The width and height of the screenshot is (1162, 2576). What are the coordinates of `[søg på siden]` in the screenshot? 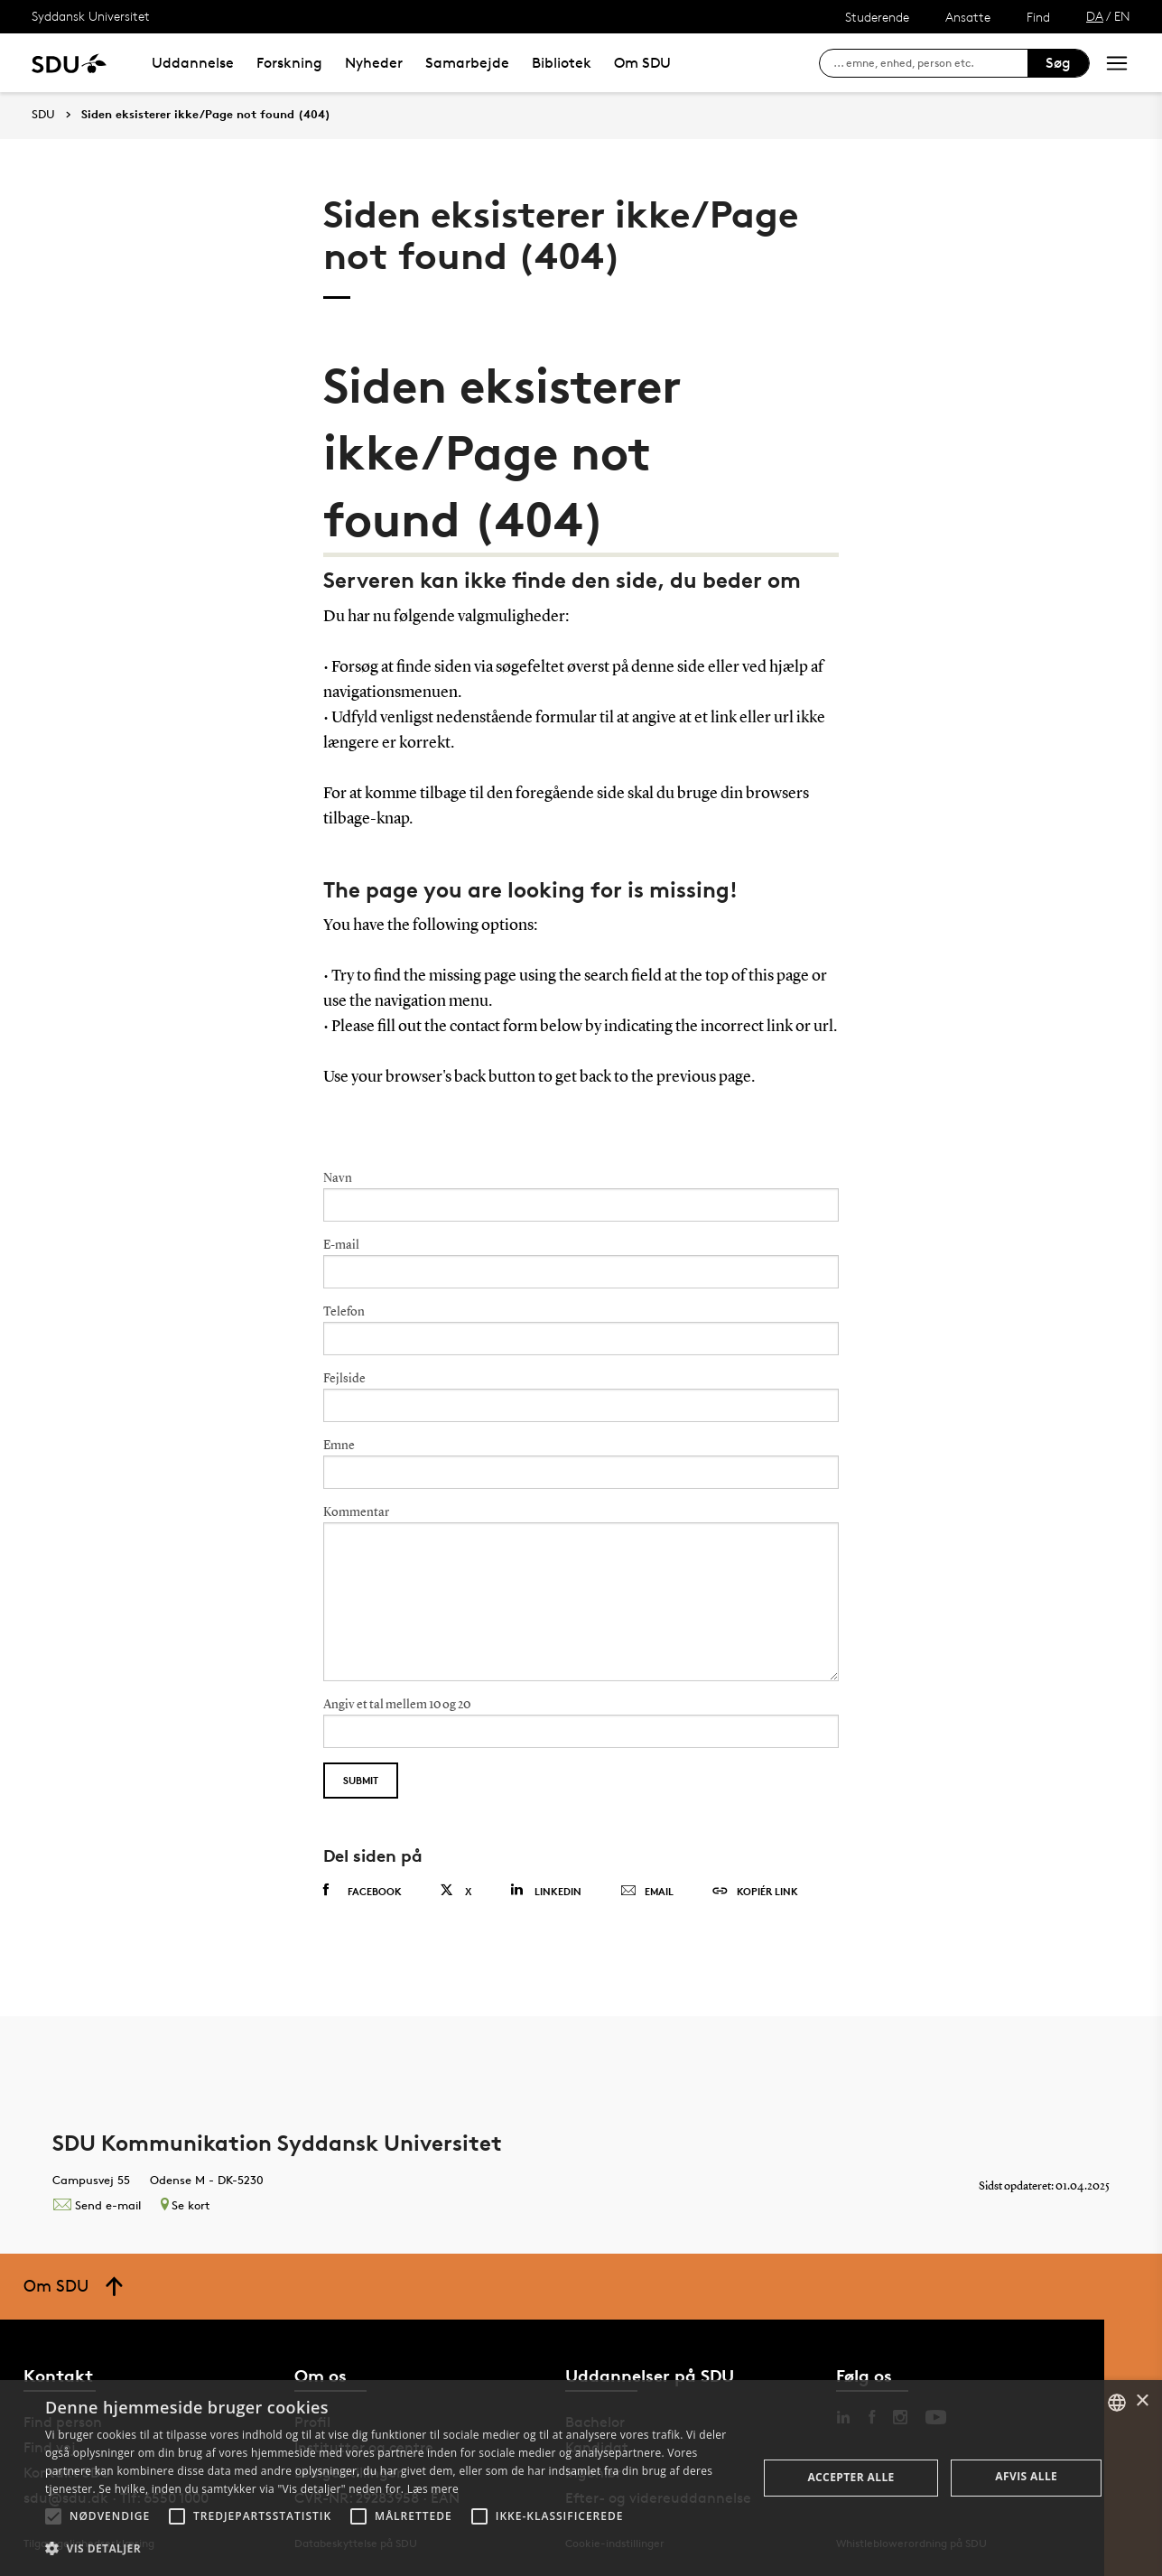 It's located at (930, 63).